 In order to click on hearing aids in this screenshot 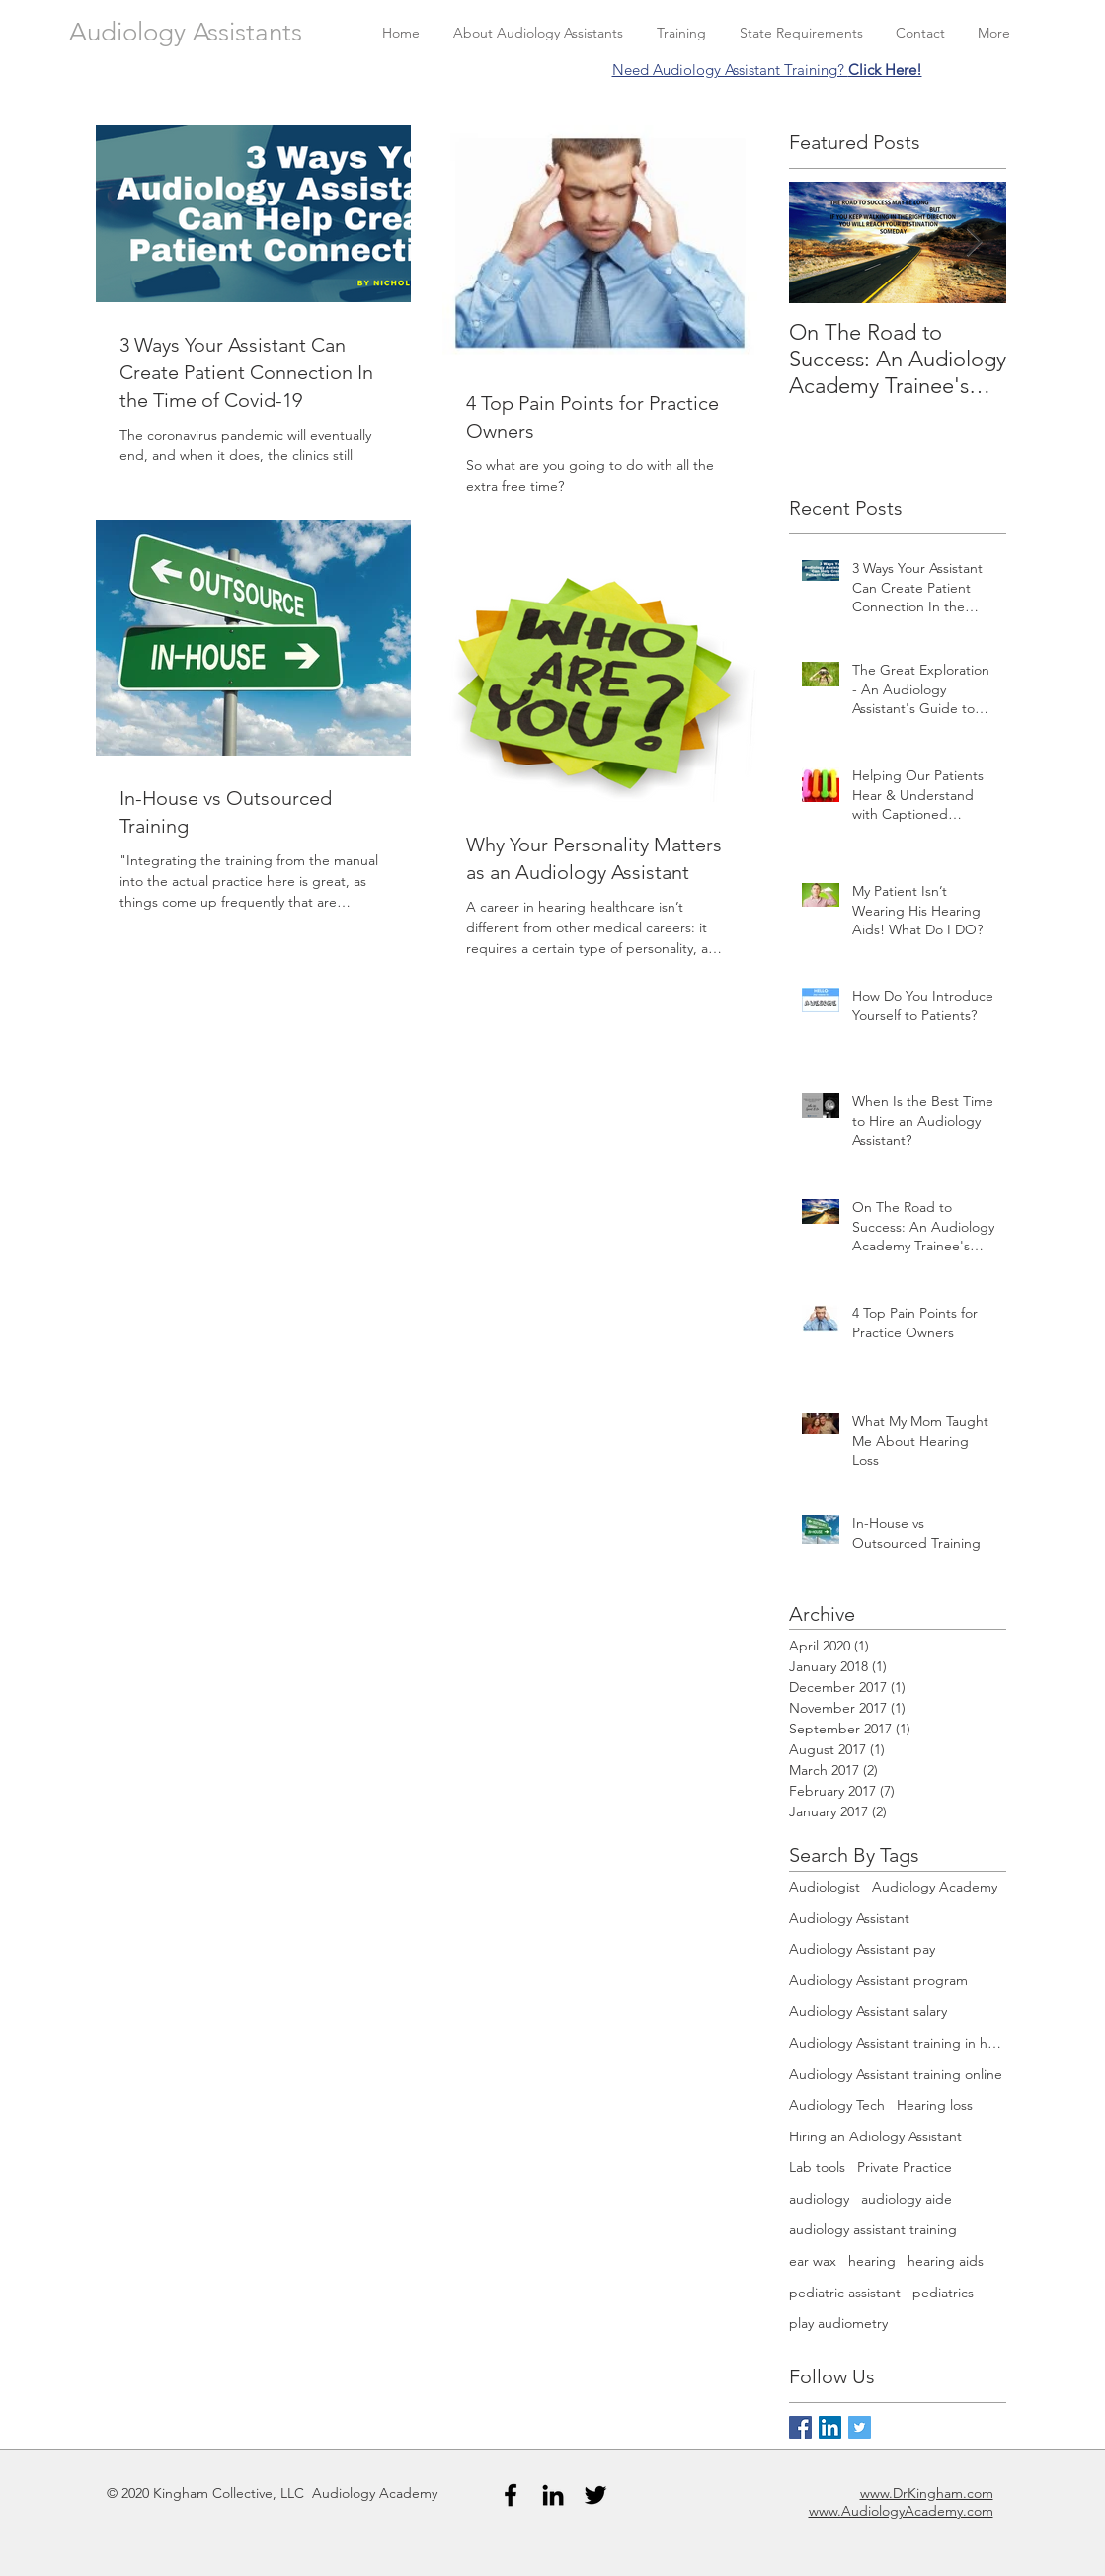, I will do `click(946, 2261)`.